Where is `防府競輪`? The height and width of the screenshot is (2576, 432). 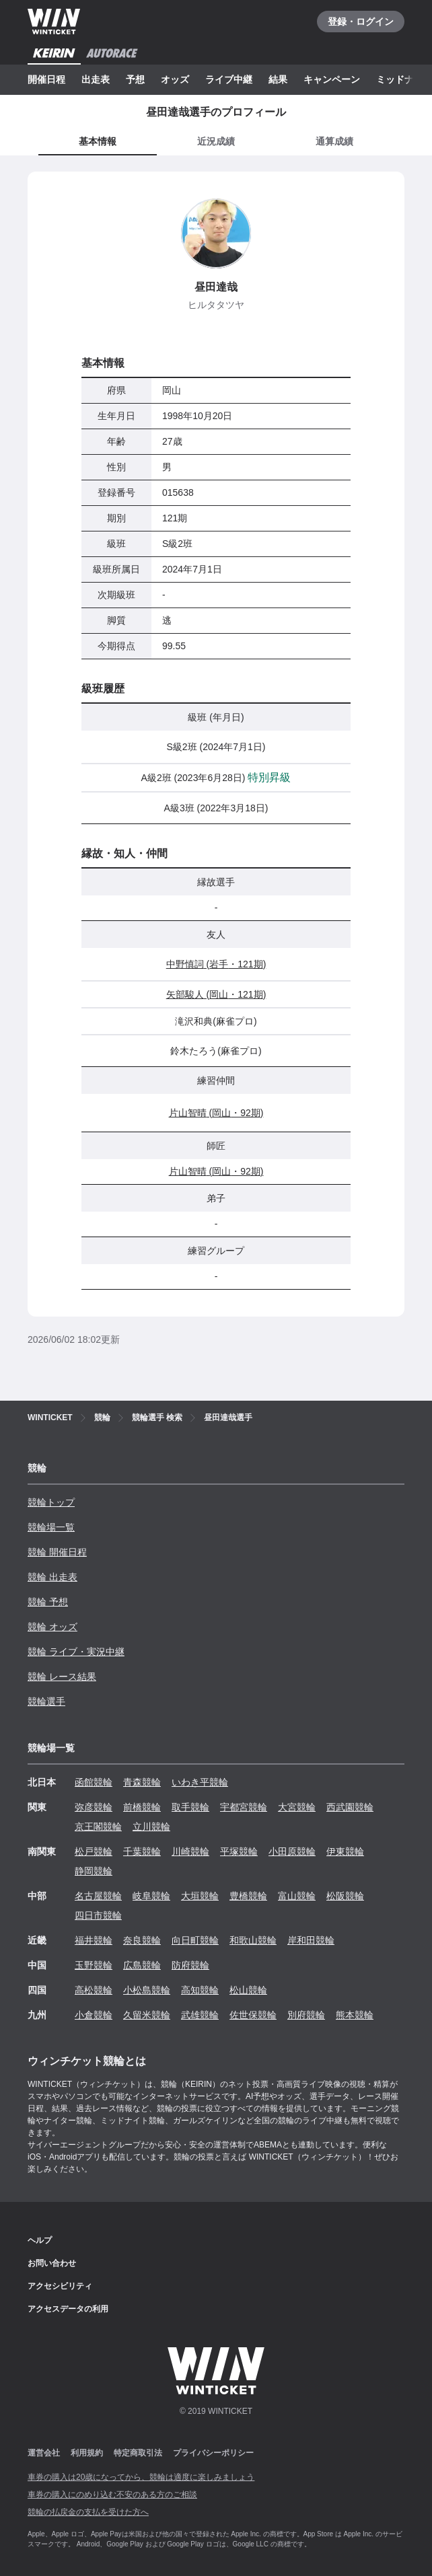
防府競輪 is located at coordinates (190, 1965).